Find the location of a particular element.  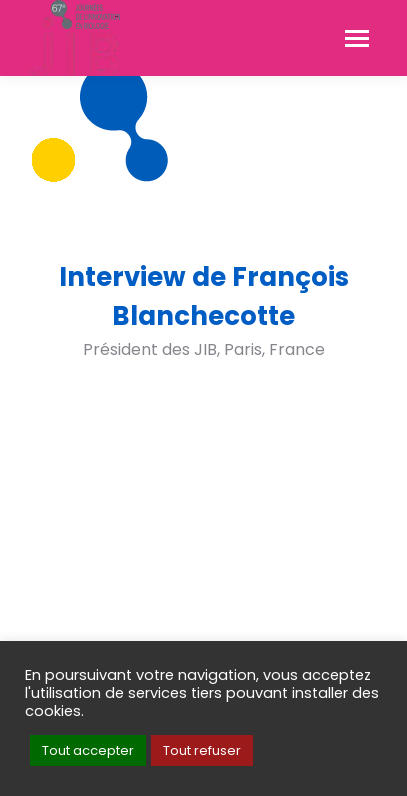

Tout accepter [button] is located at coordinates (88, 750).